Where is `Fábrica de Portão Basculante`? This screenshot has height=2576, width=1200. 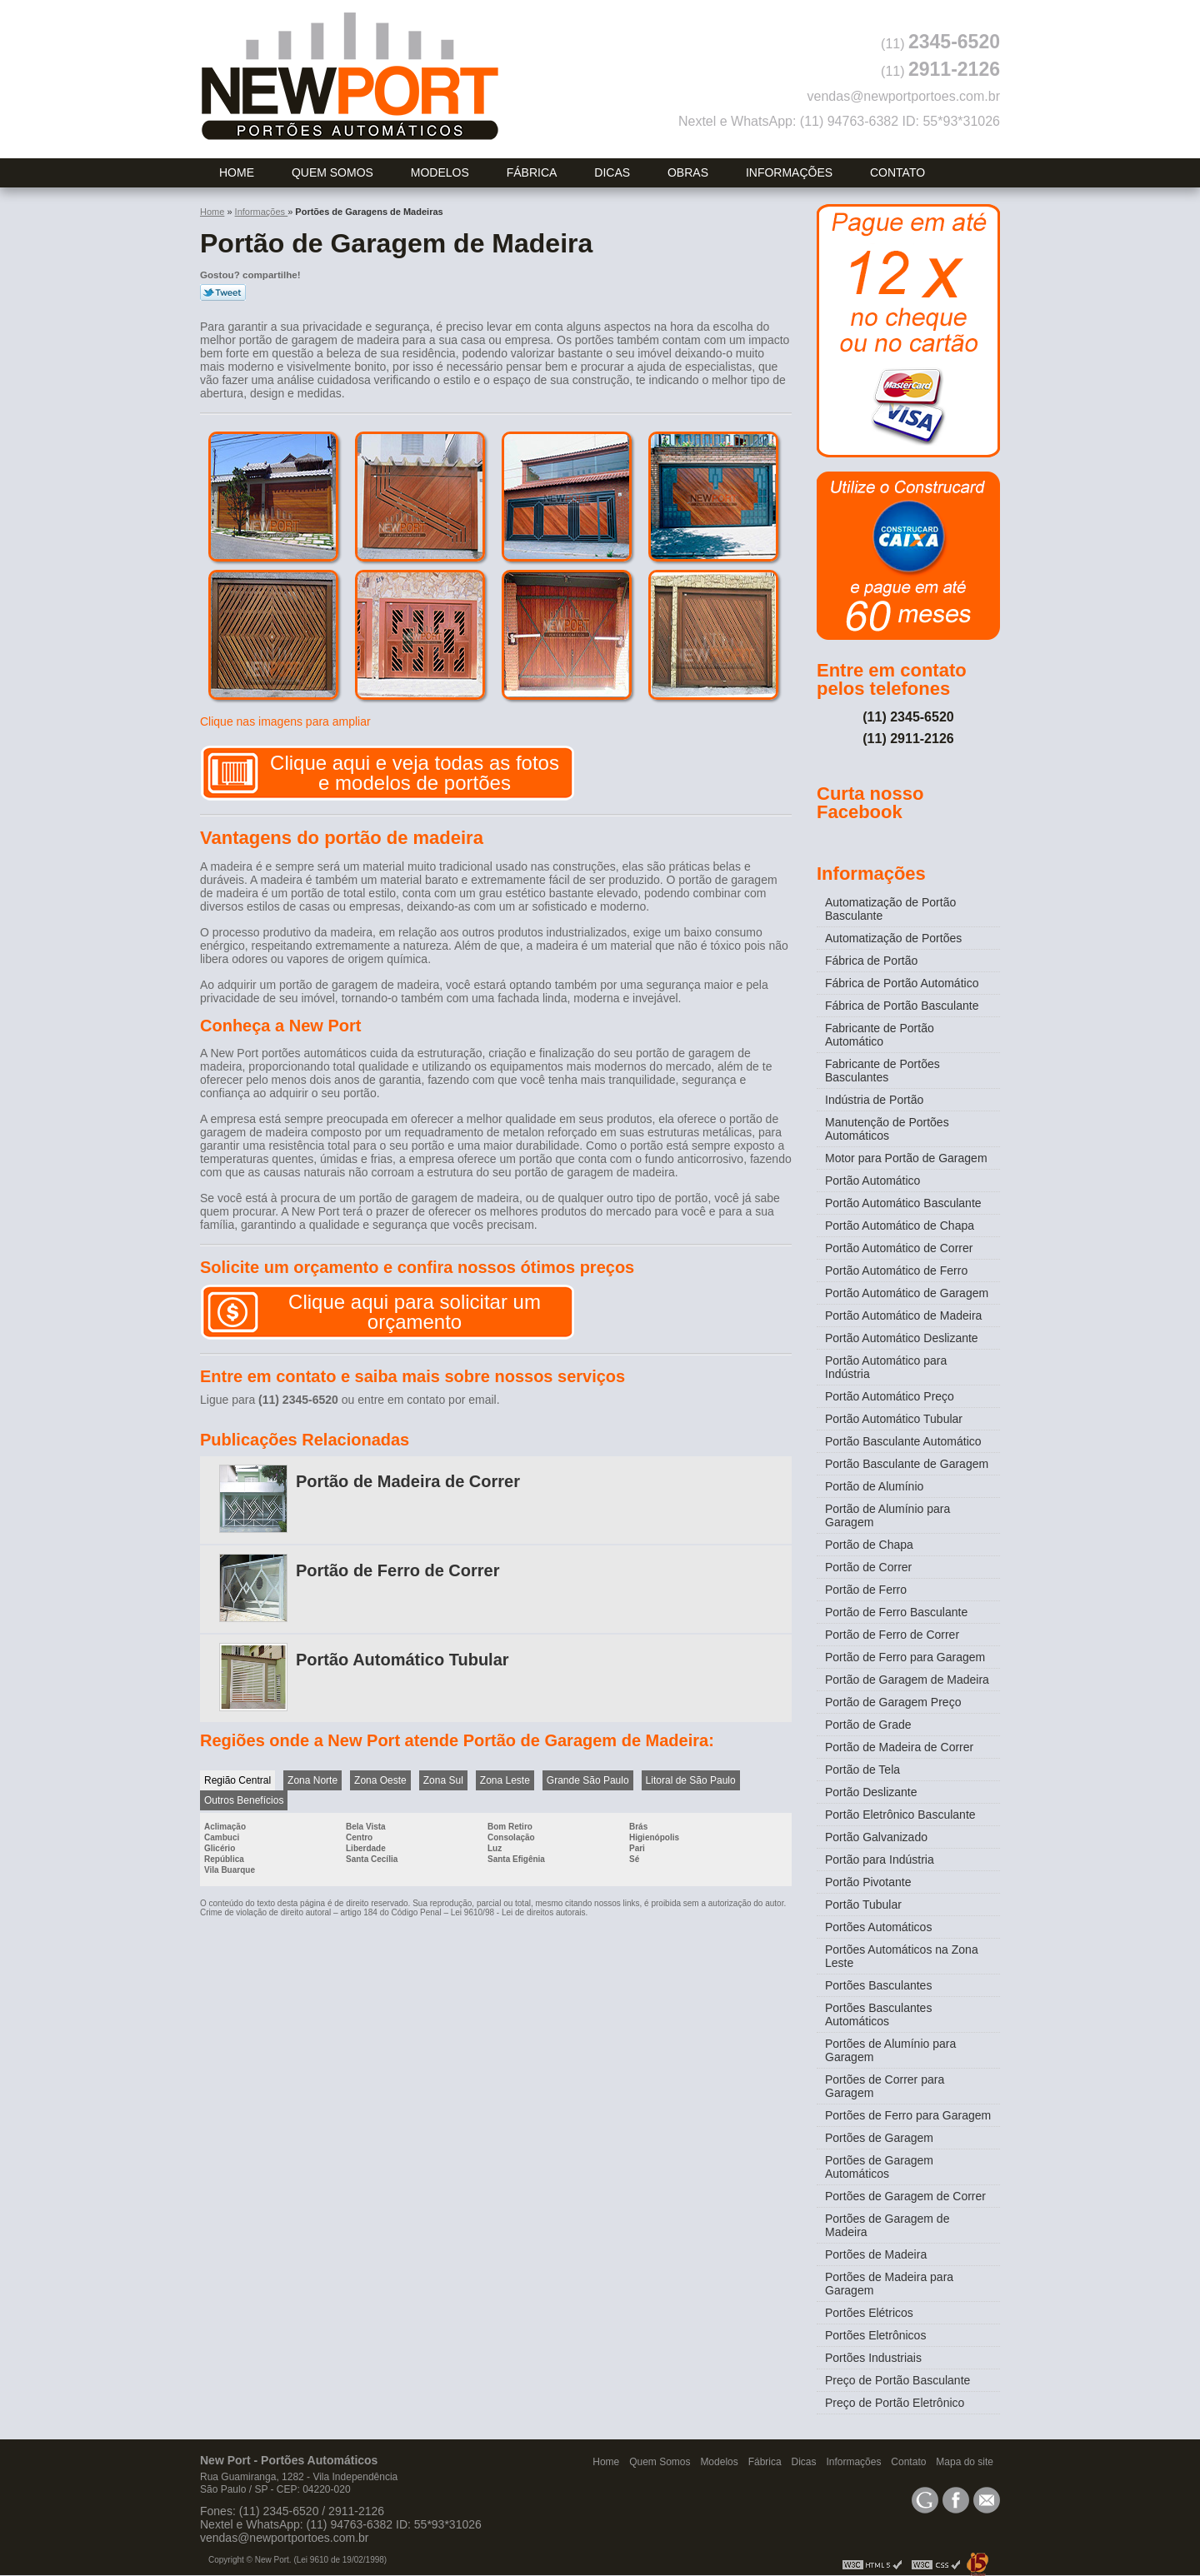
Fábrica de Portão Basculante is located at coordinates (901, 1005).